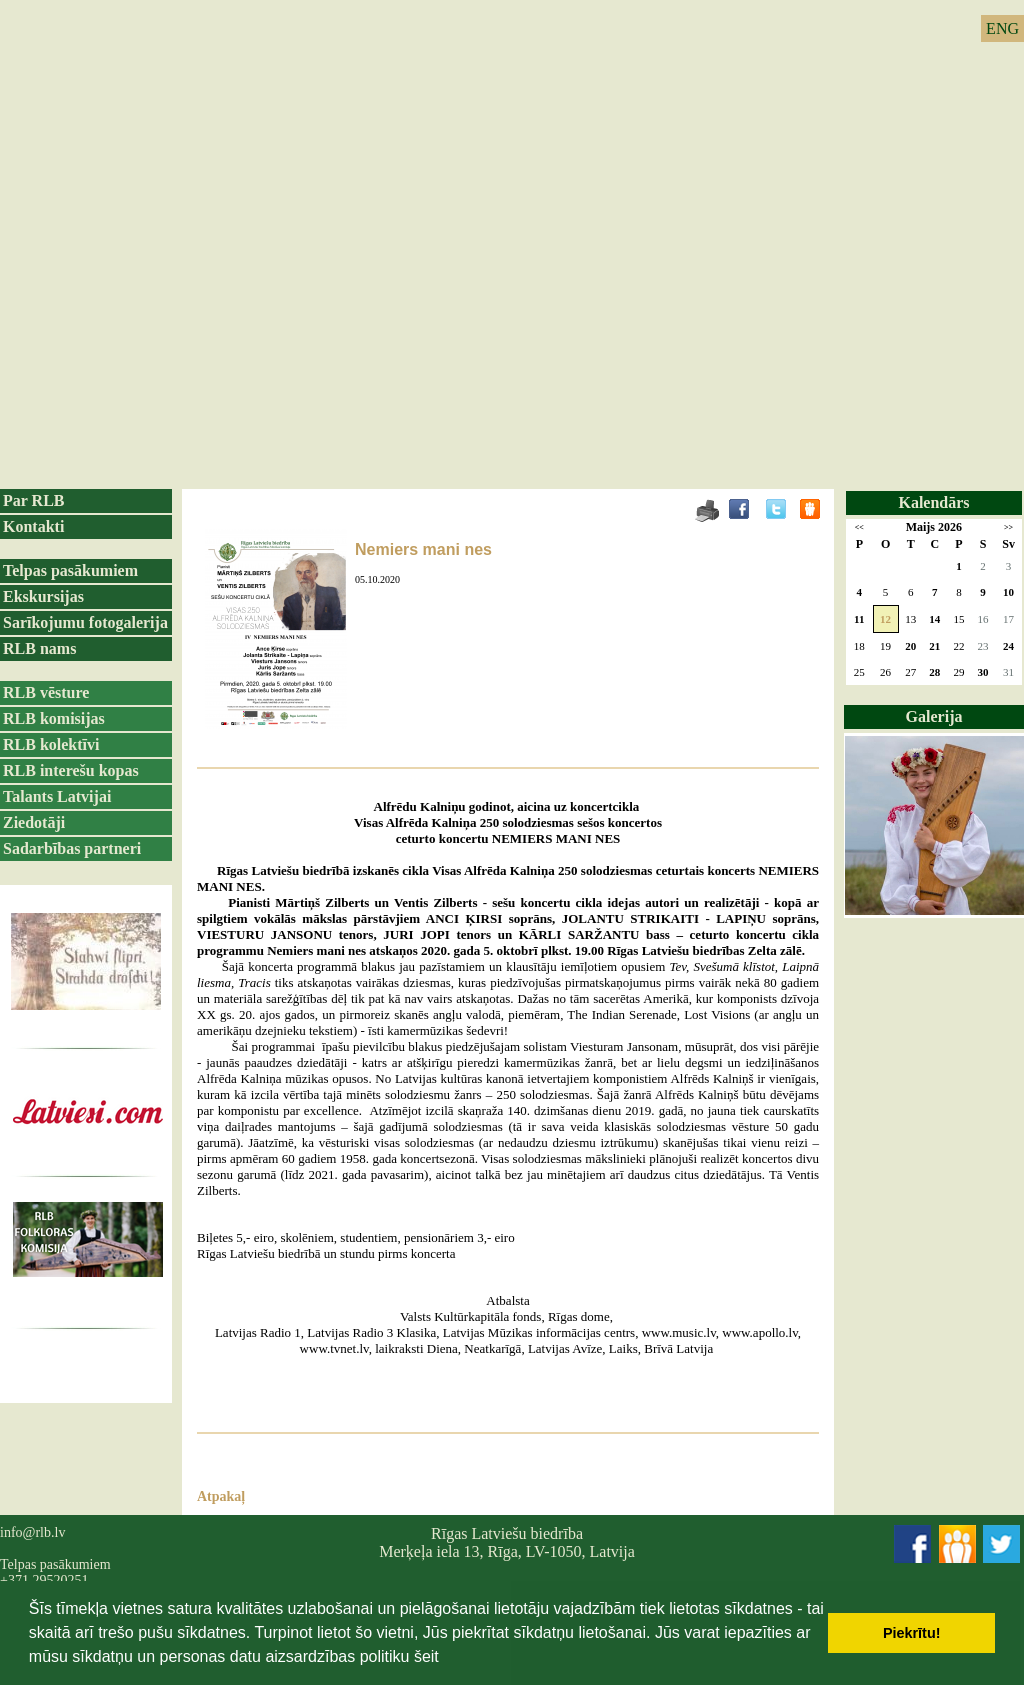  Describe the element at coordinates (912, 1633) in the screenshot. I see `Piekrītu! [button]` at that location.